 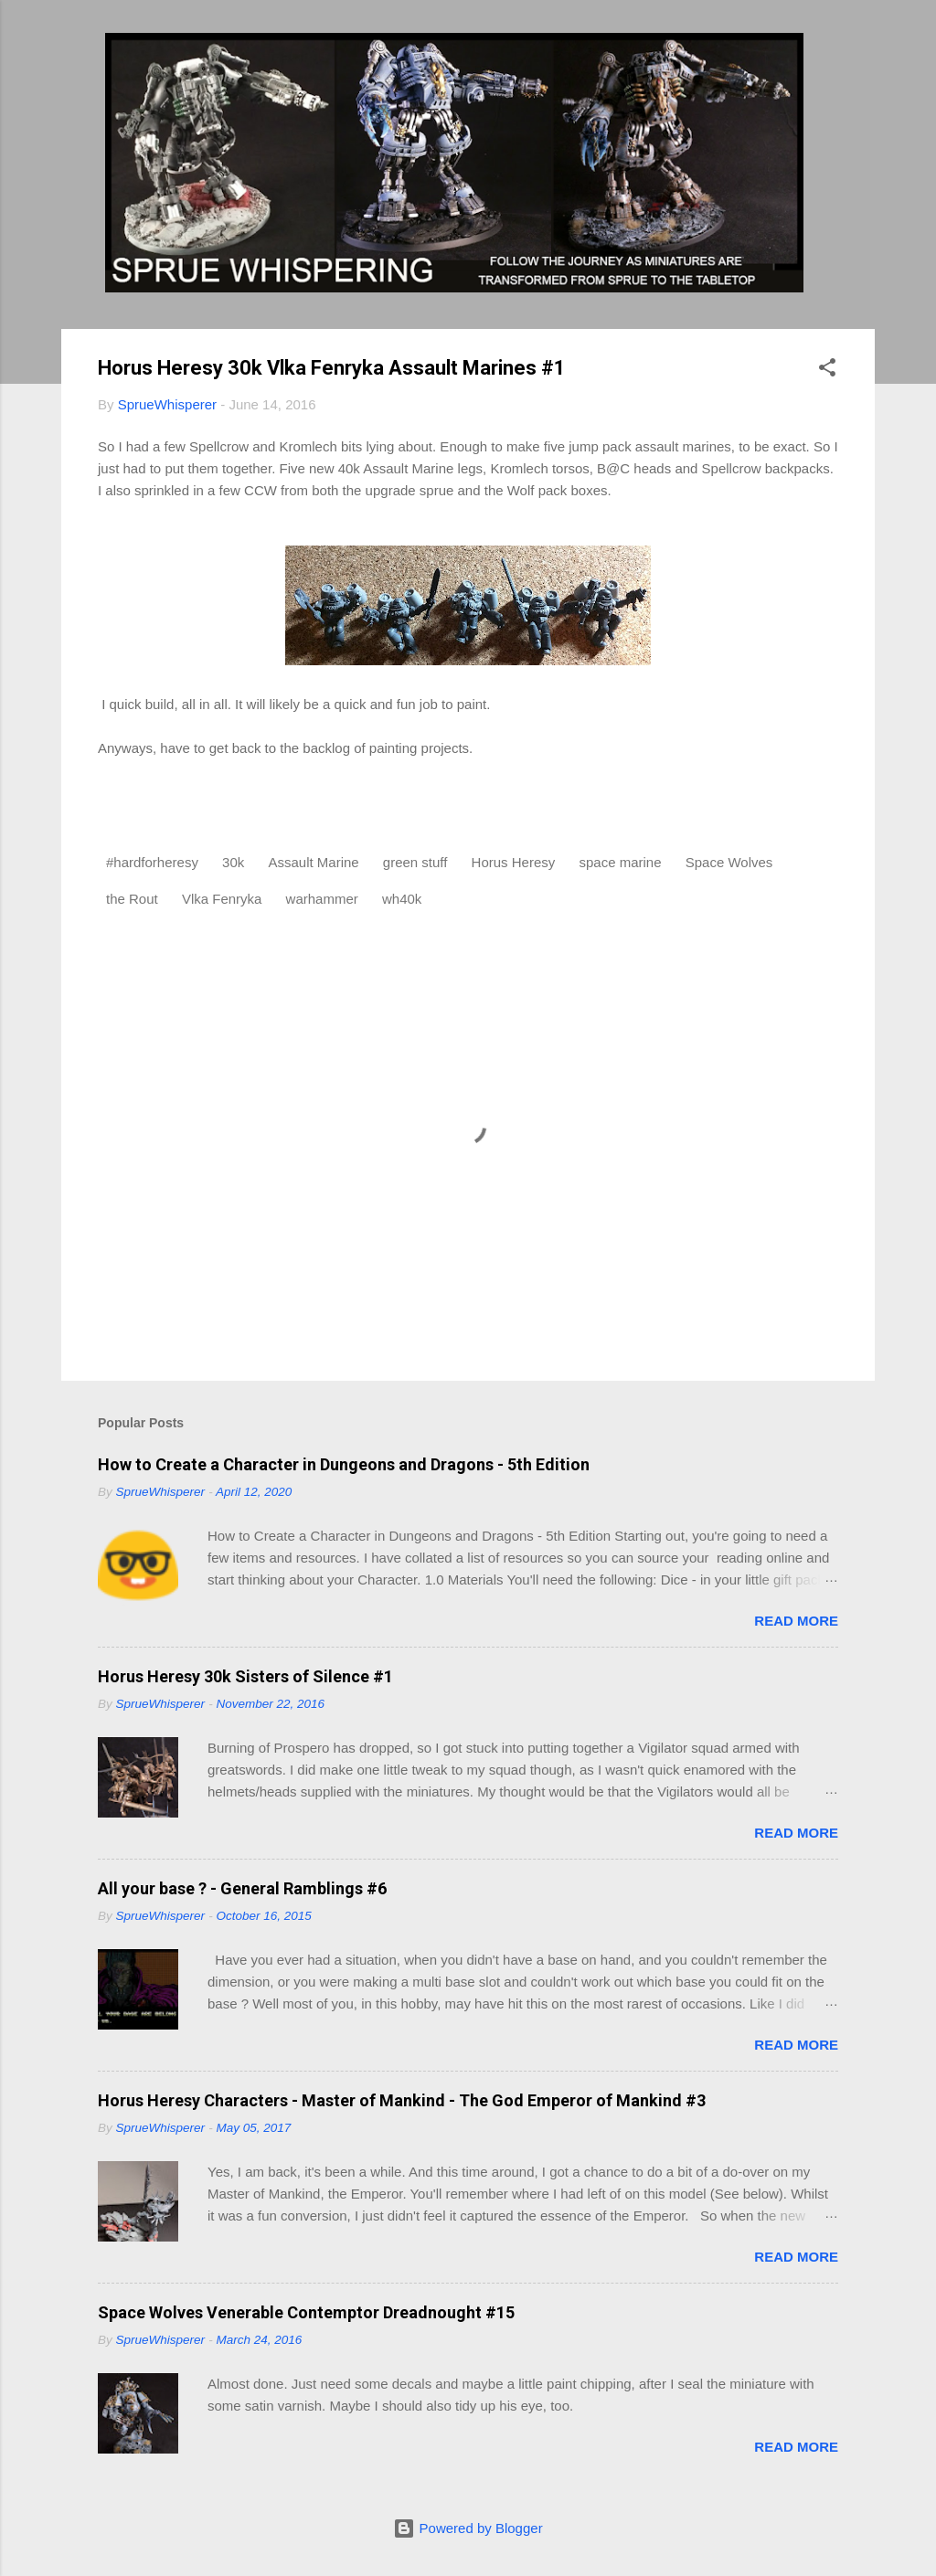 I want to click on green stuff, so click(x=415, y=862).